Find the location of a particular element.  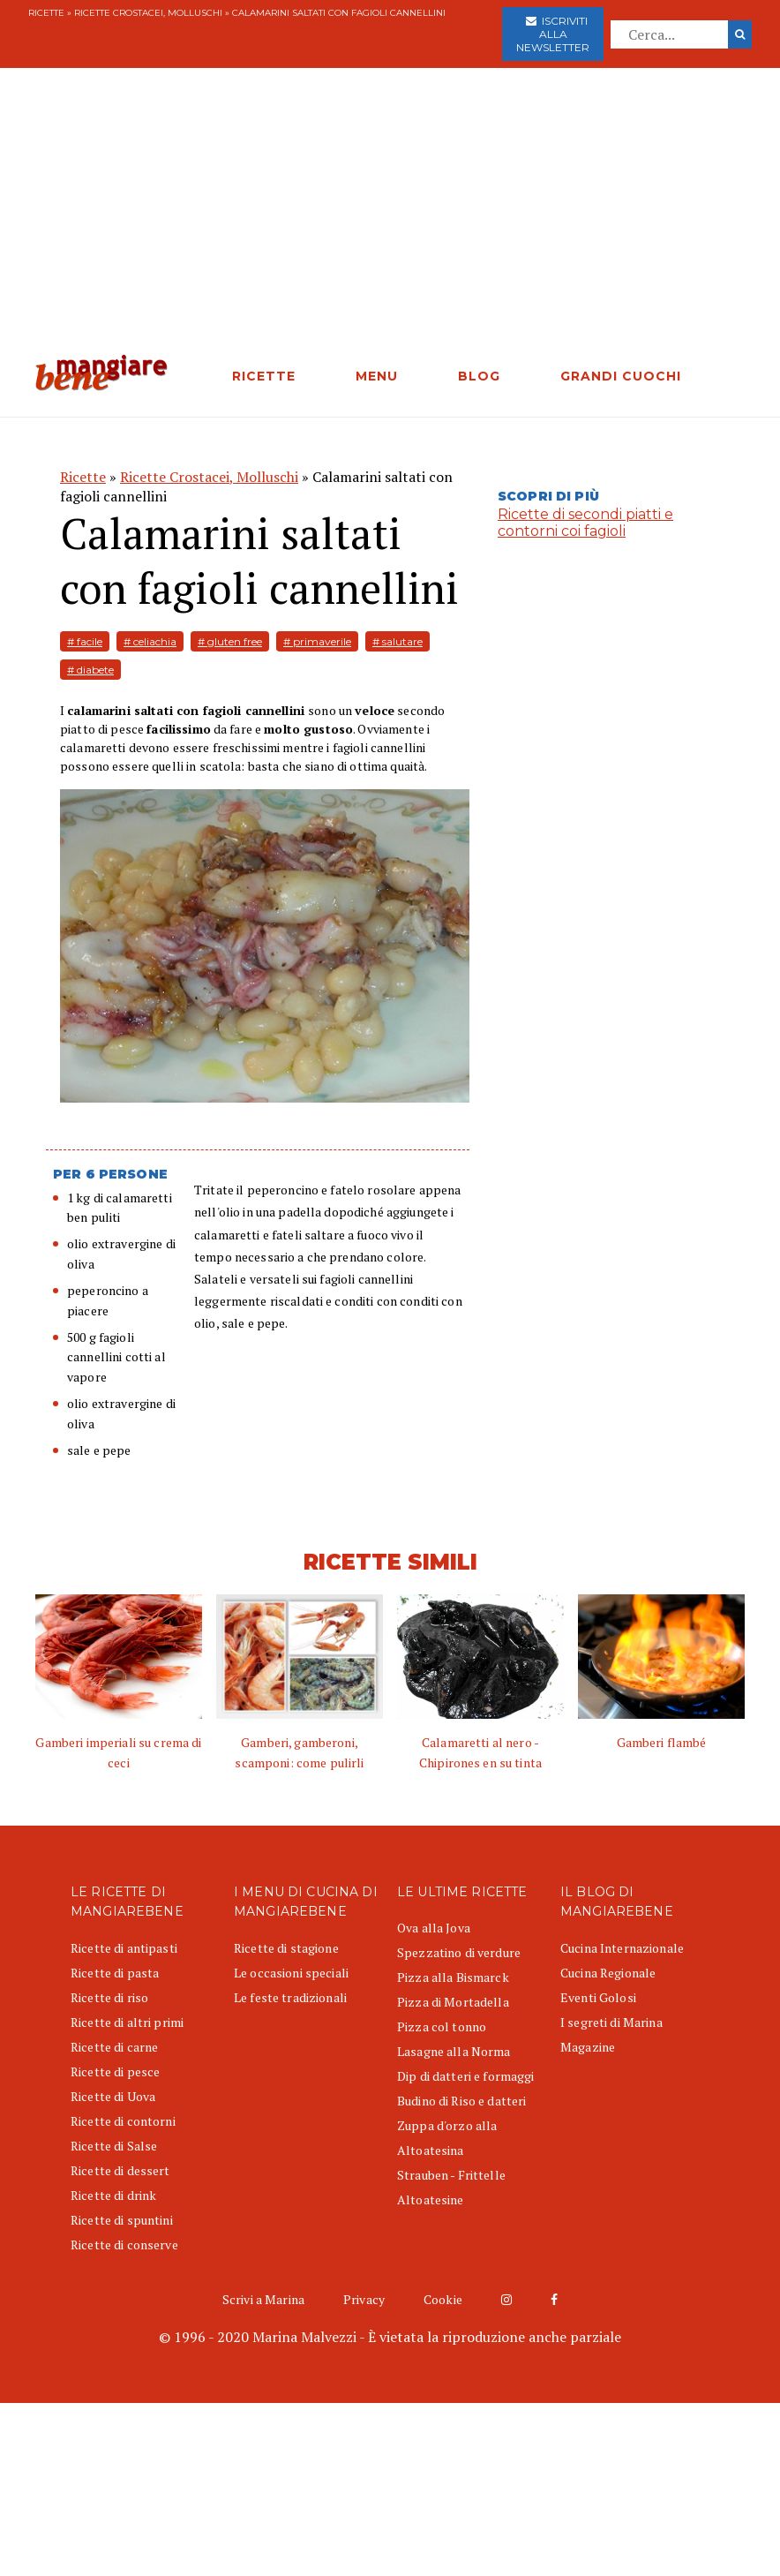

# celiachia is located at coordinates (150, 641).